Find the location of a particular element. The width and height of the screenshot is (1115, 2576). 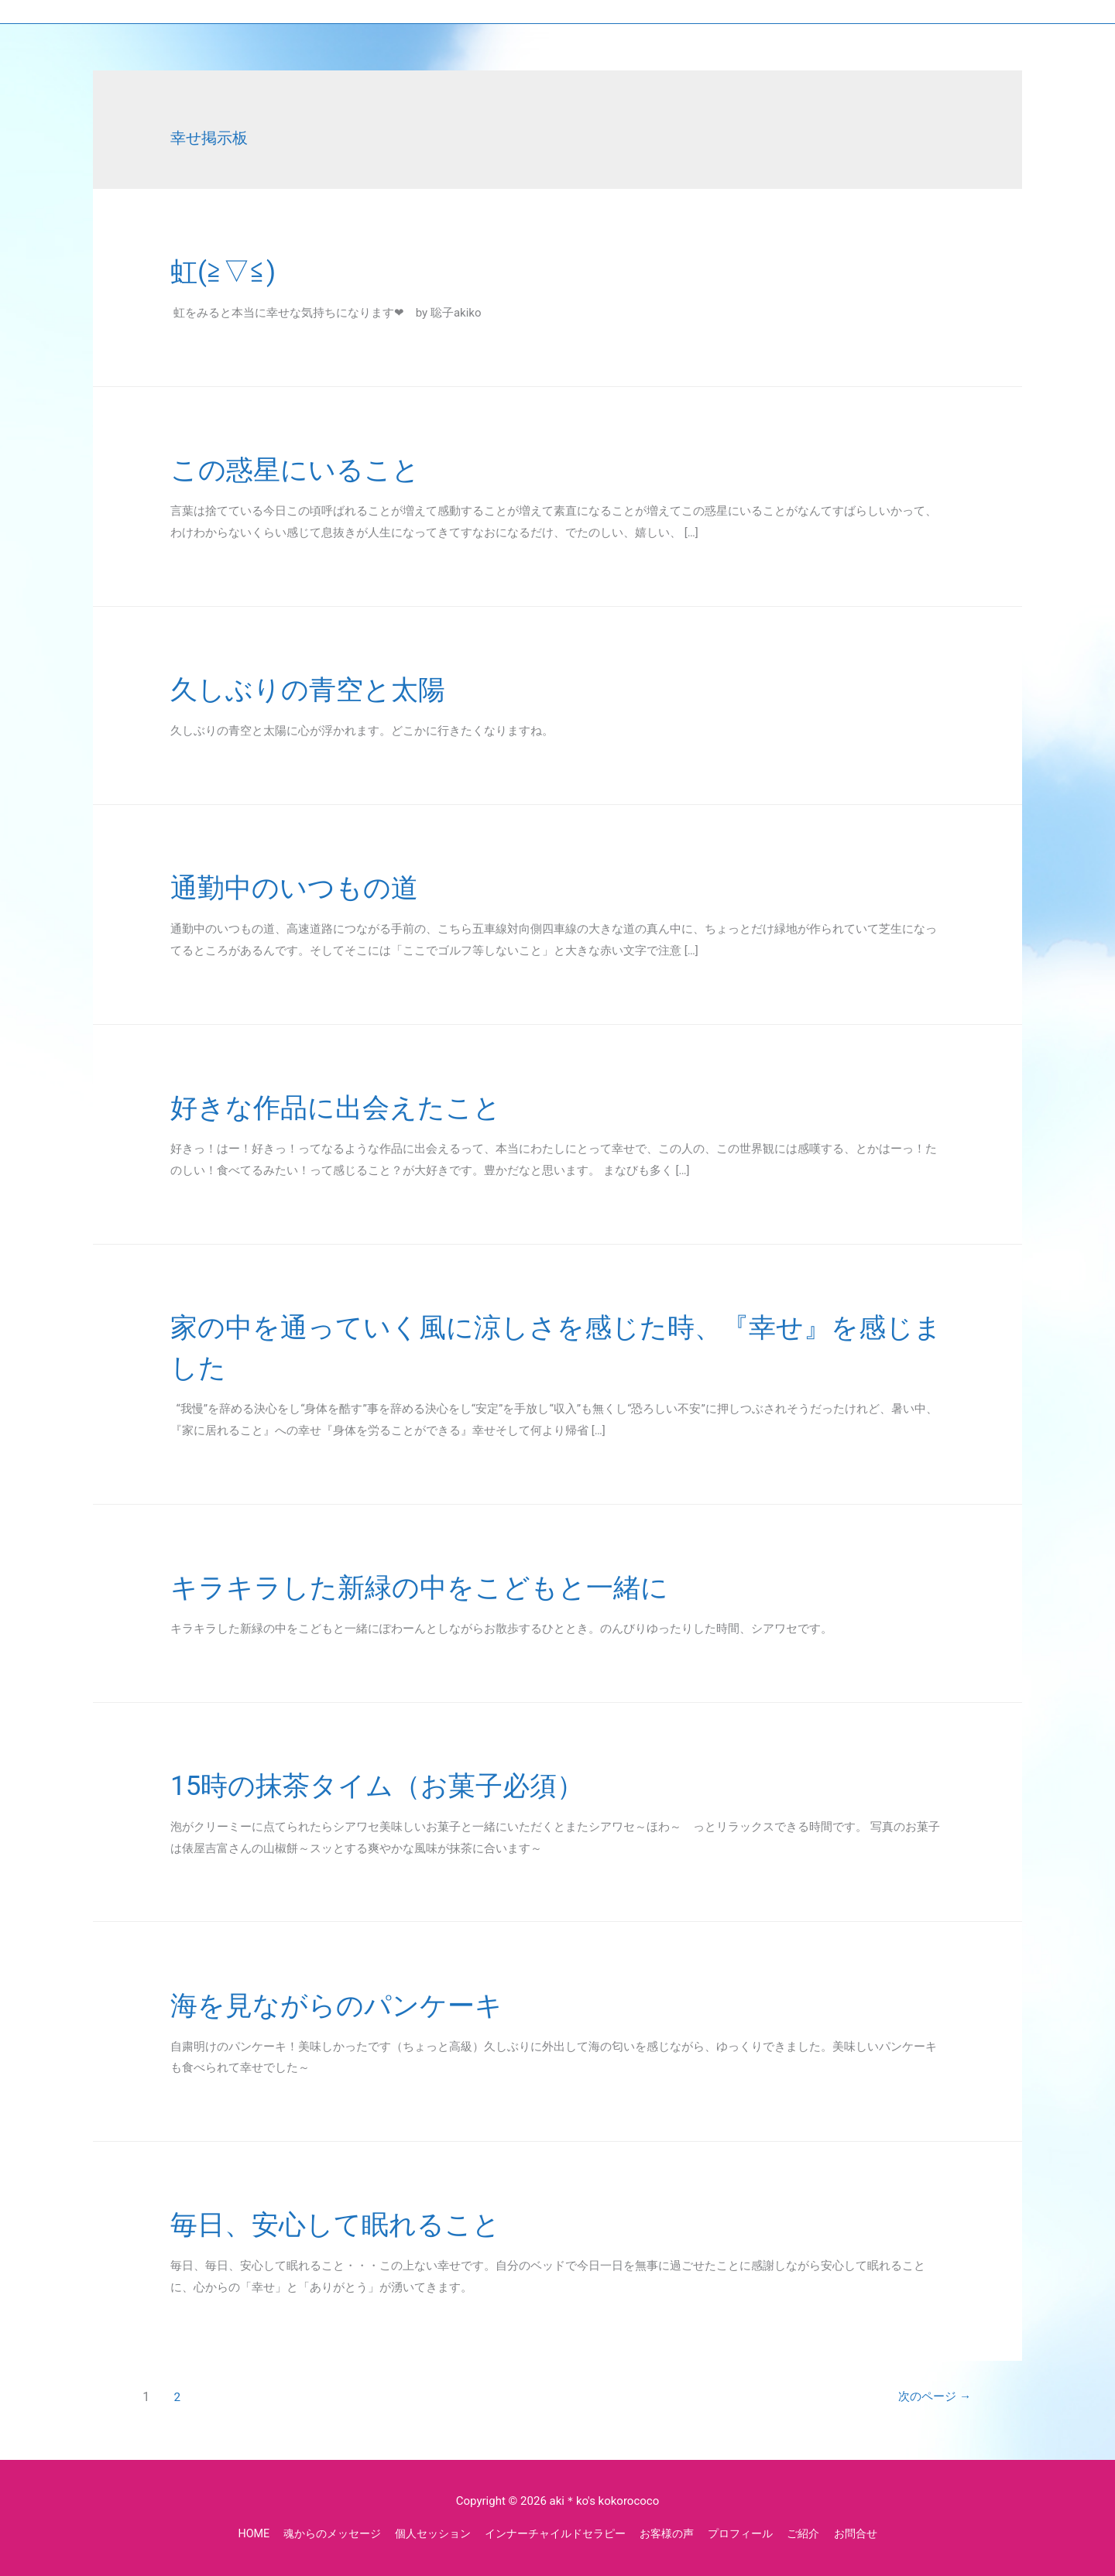

お問合せ is located at coordinates (874, 2533).